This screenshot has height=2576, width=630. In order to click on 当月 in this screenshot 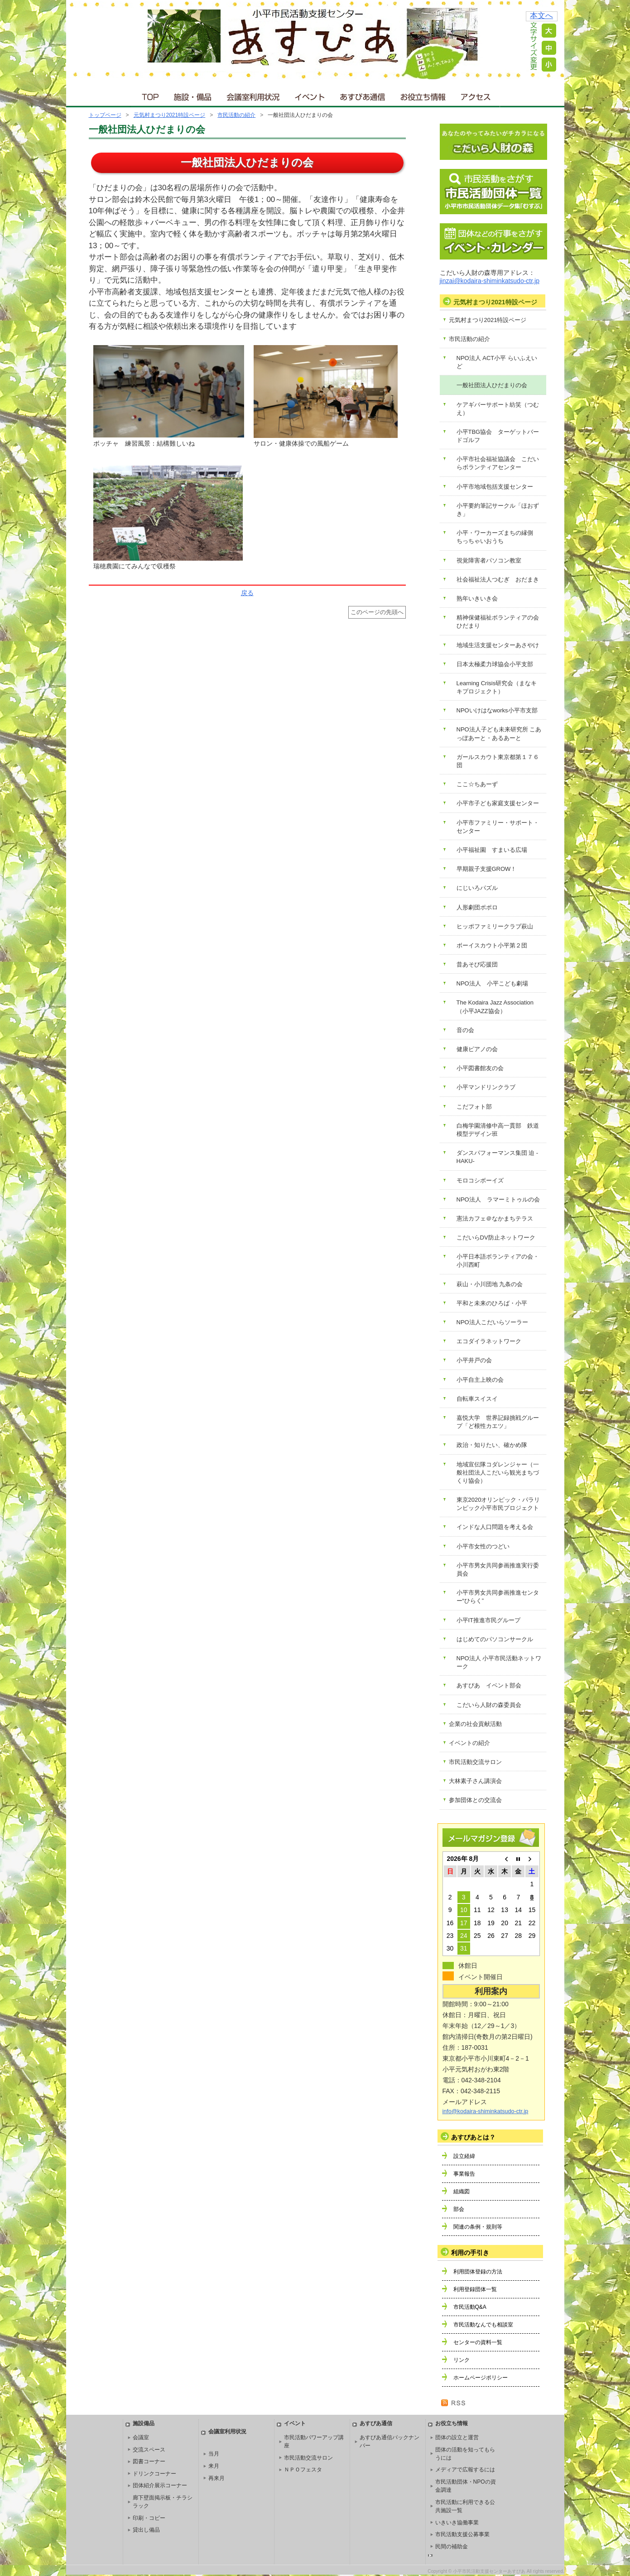, I will do `click(213, 2454)`.